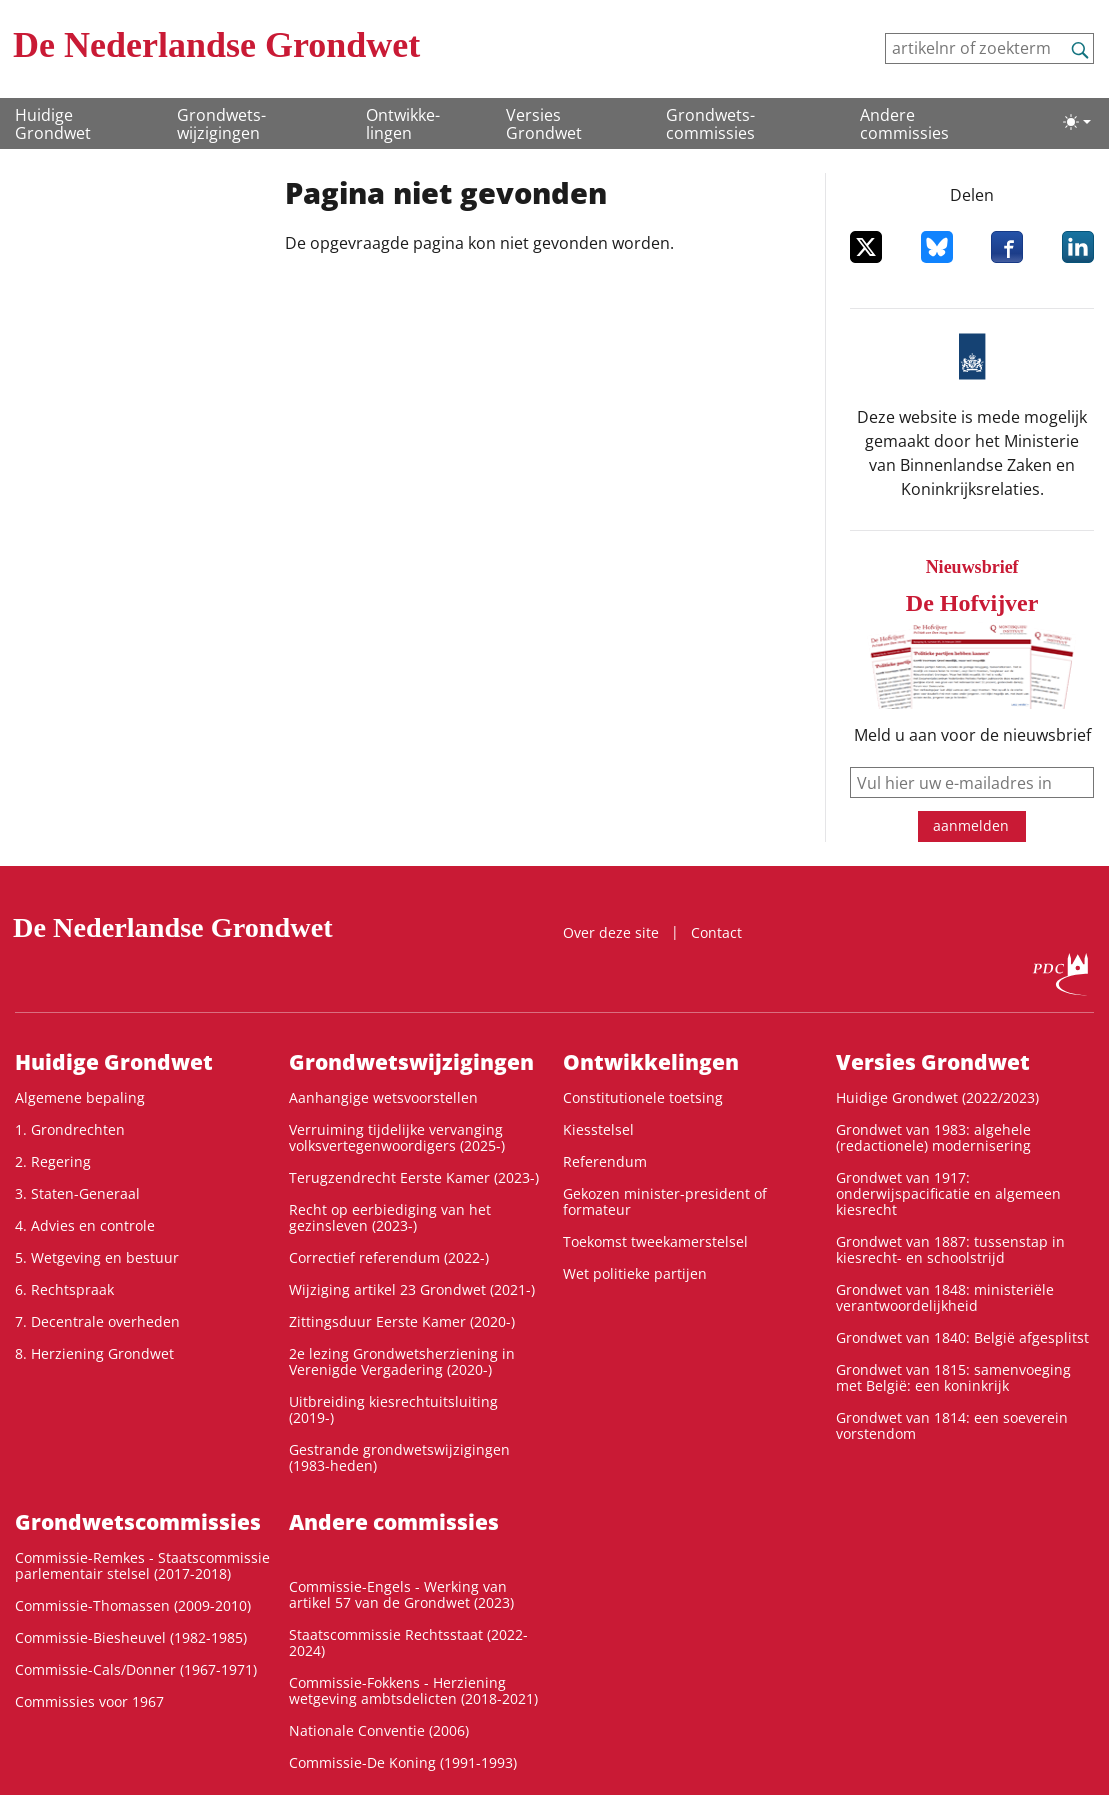  Describe the element at coordinates (412, 1289) in the screenshot. I see `Wijziging artikel 23 Grondwet (2021-)` at that location.